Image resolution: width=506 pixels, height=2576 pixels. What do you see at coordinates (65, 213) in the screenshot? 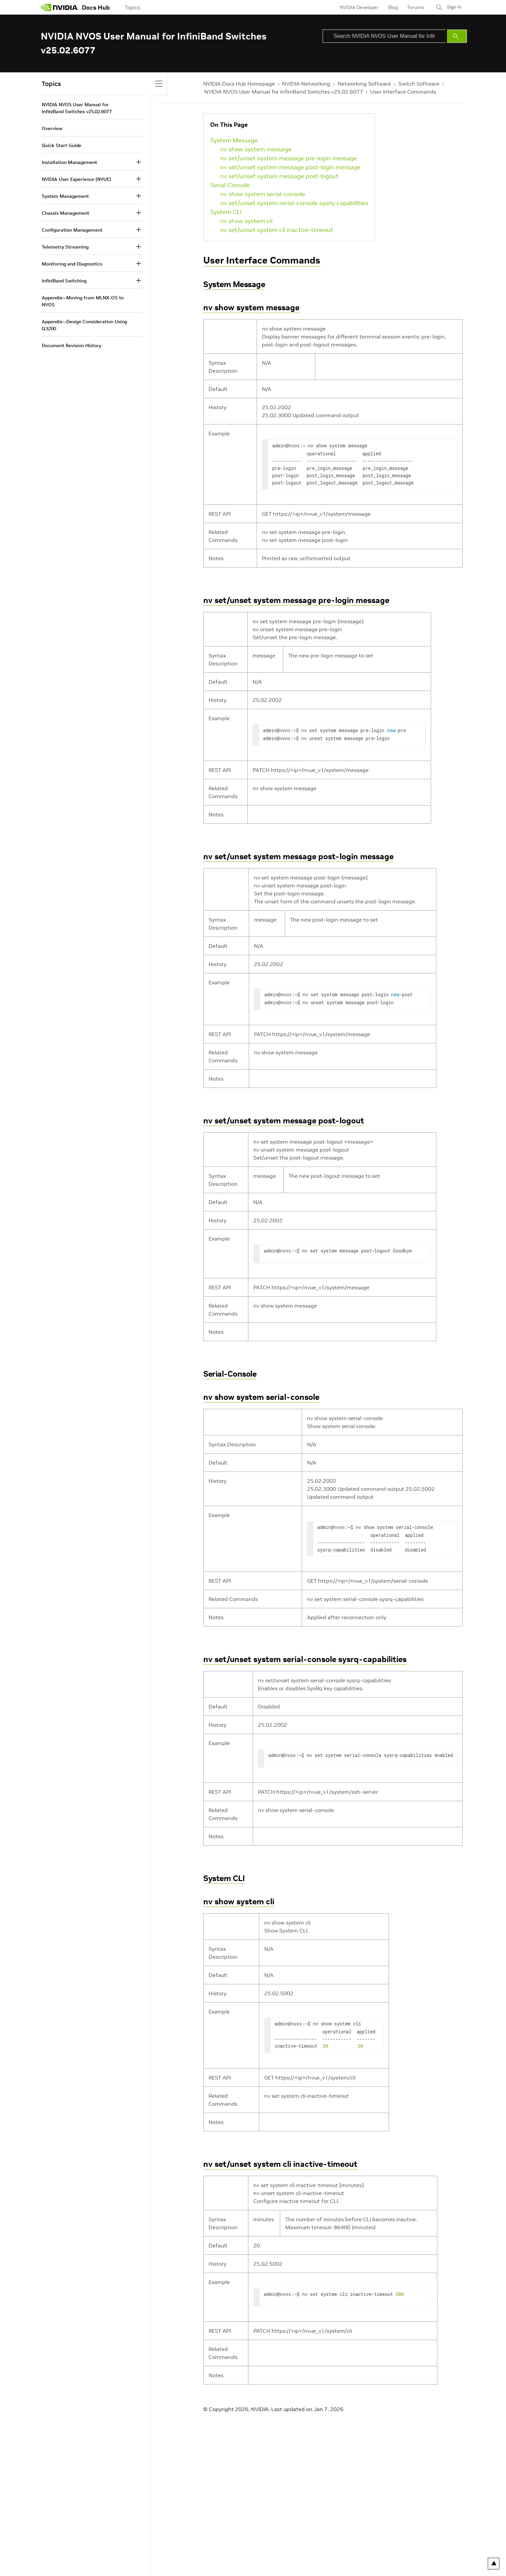
I see `Chassis Management` at bounding box center [65, 213].